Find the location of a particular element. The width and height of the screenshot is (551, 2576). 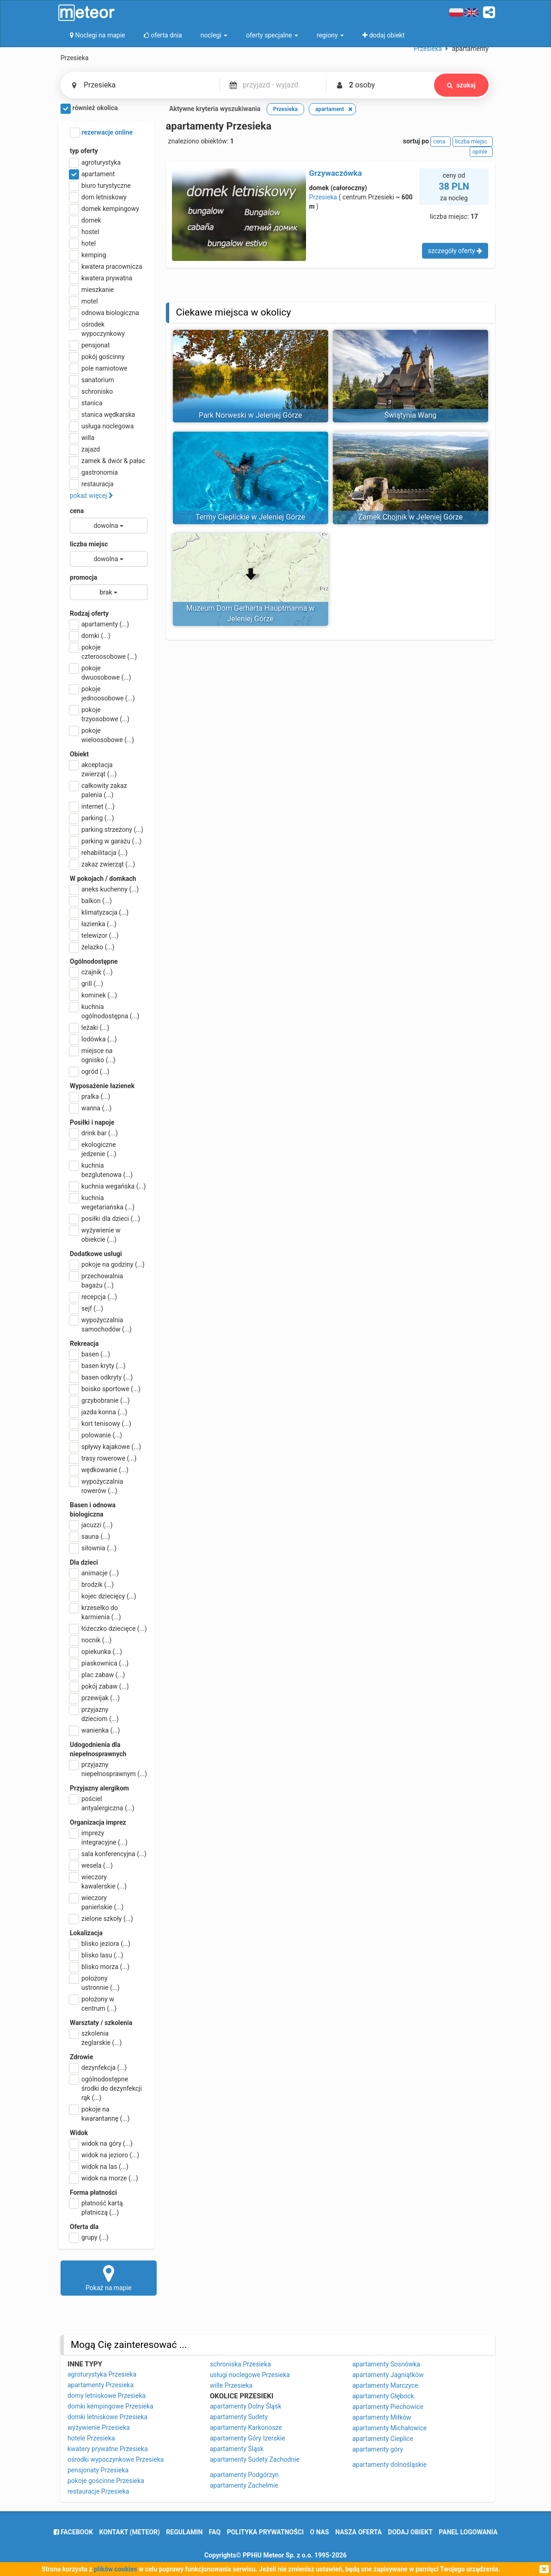

jazda konna is located at coordinates (98, 1412).